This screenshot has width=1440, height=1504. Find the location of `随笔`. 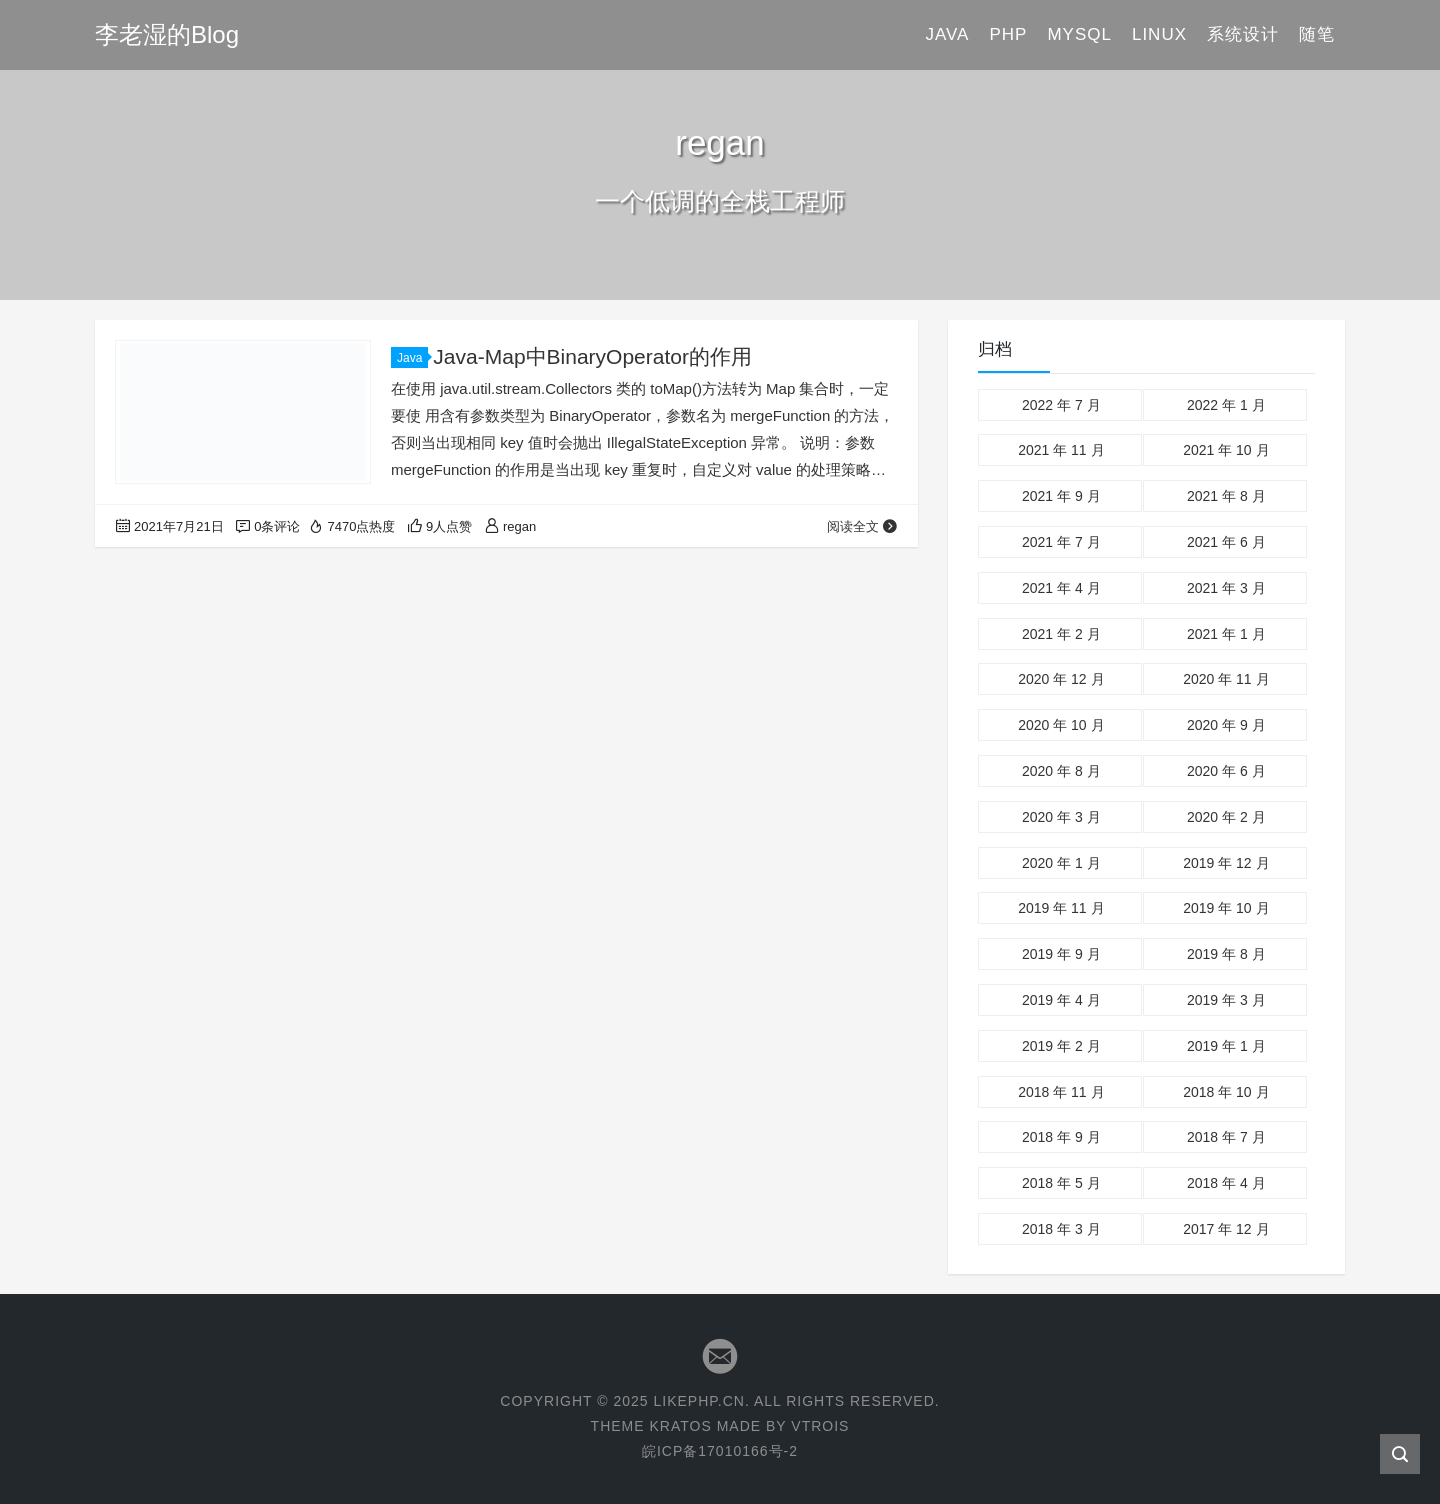

随笔 is located at coordinates (1317, 34).